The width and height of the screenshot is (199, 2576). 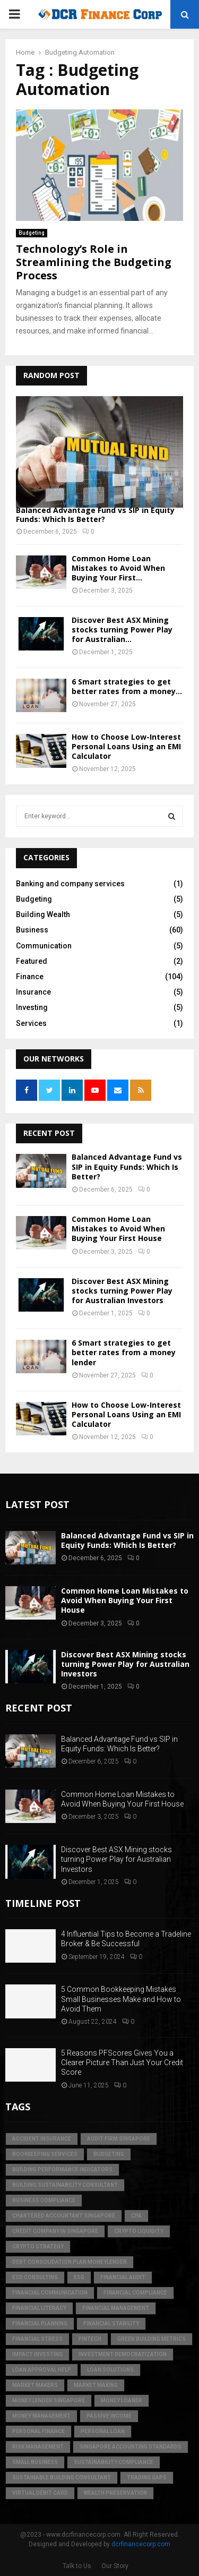 What do you see at coordinates (124, 1352) in the screenshot?
I see `6 Smart strategies to get better rates from a money lender` at bounding box center [124, 1352].